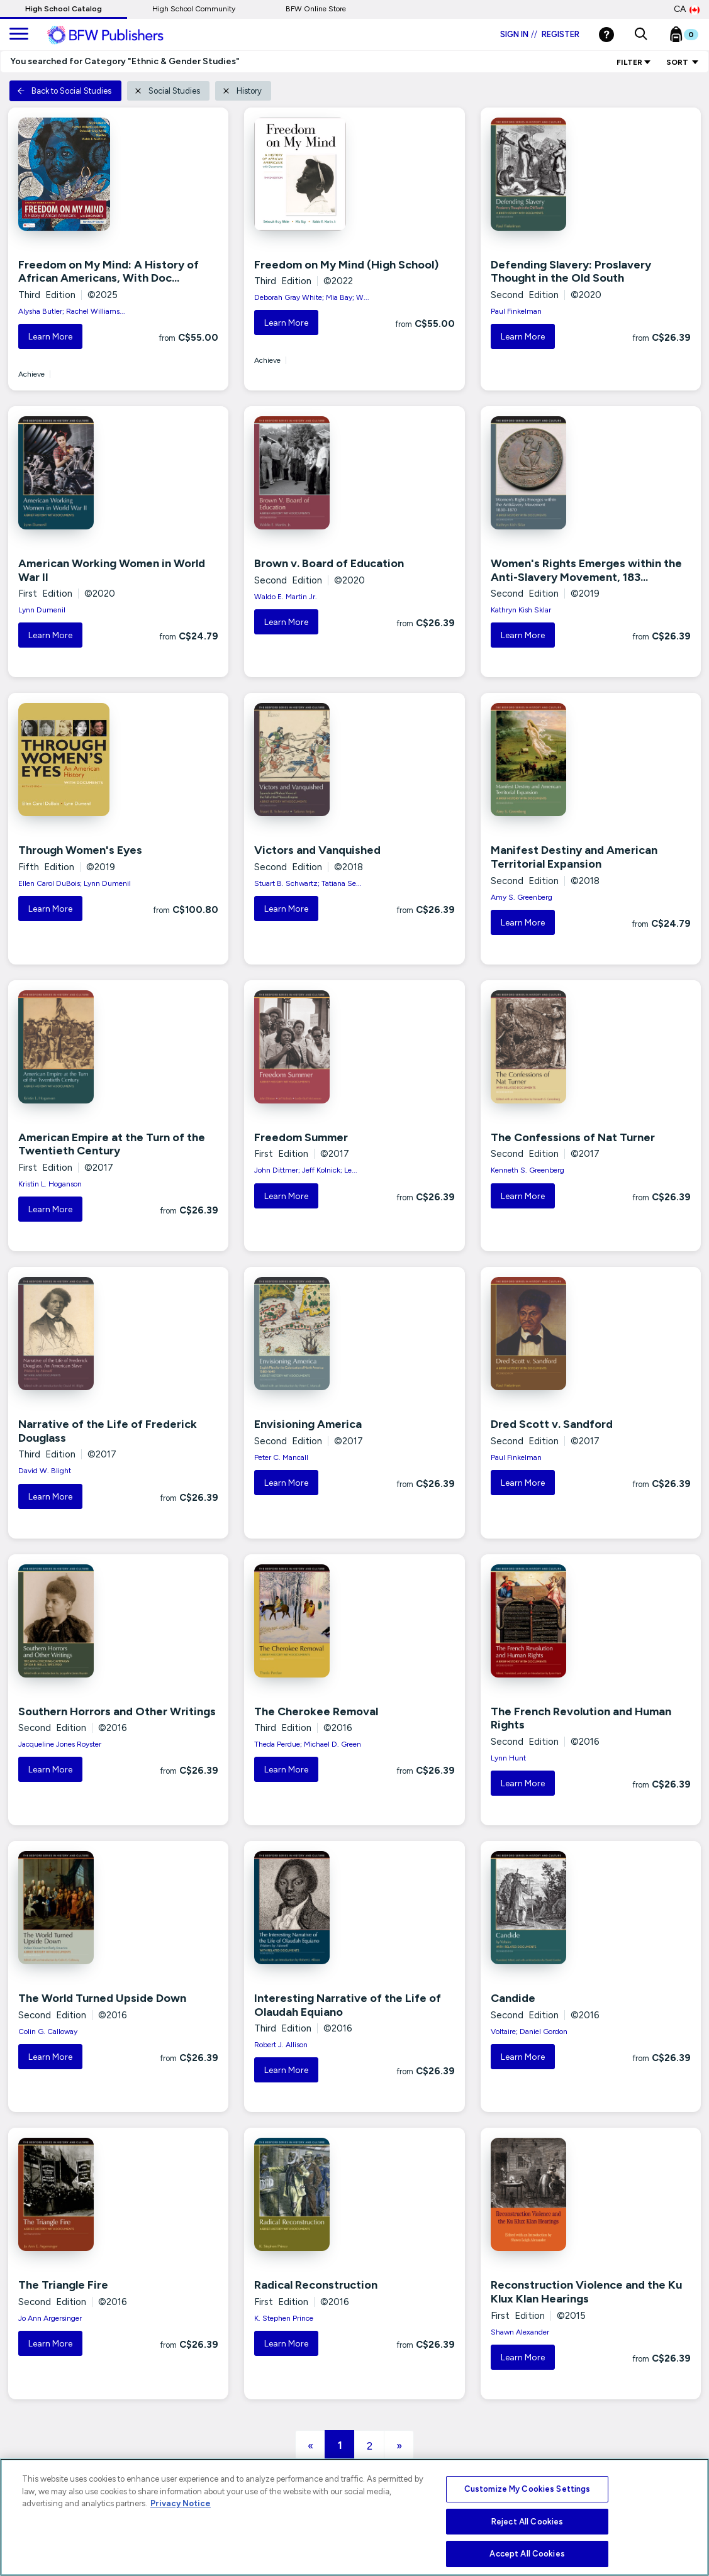 The image size is (709, 2576). I want to click on Women's Rights Emerges within the Anti-Slavery Movement, 183..., so click(586, 570).